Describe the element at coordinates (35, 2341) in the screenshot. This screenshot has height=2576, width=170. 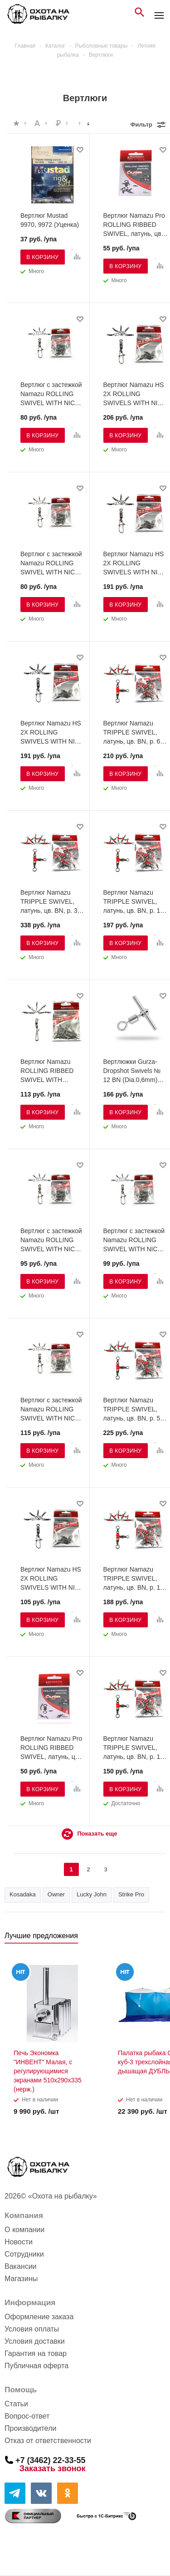
I see `Условия доставки` at that location.